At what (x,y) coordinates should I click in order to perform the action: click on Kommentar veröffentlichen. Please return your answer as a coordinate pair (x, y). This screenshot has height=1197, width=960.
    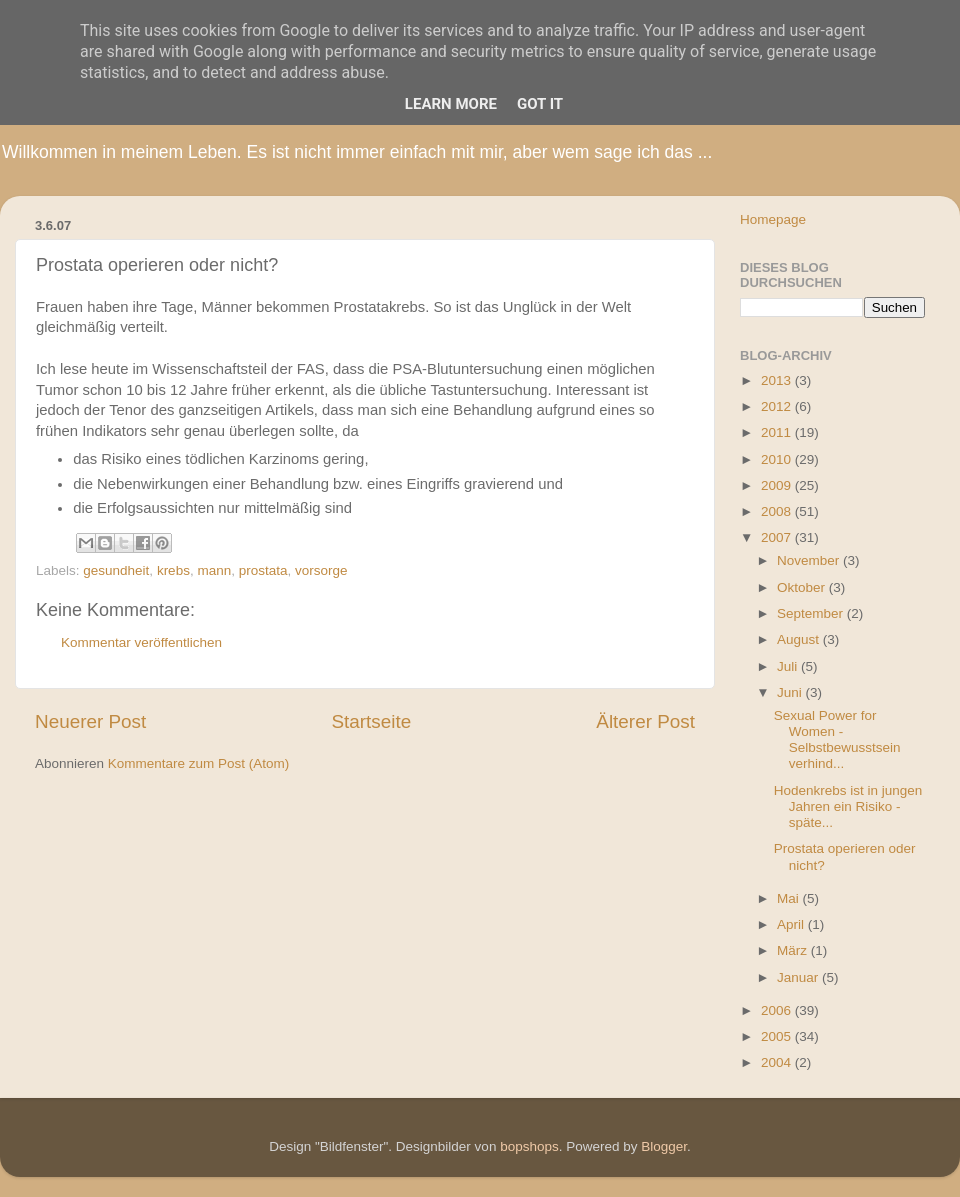
    Looking at the image, I should click on (141, 642).